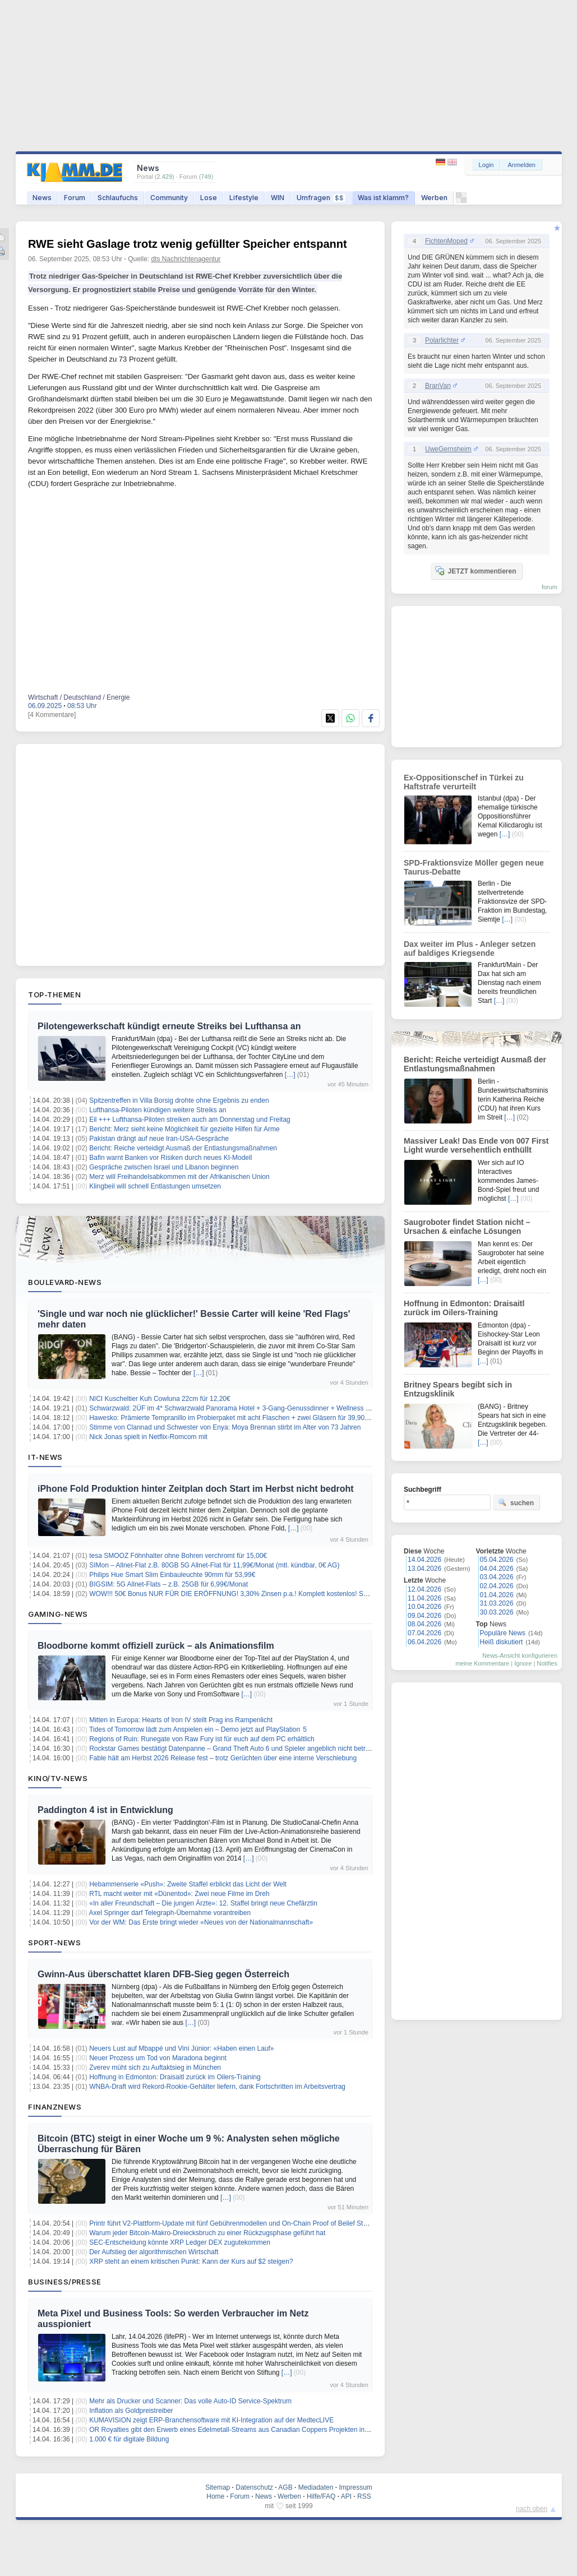 This screenshot has width=577, height=2576. Describe the element at coordinates (424, 1633) in the screenshot. I see `07.04.2026` at that location.